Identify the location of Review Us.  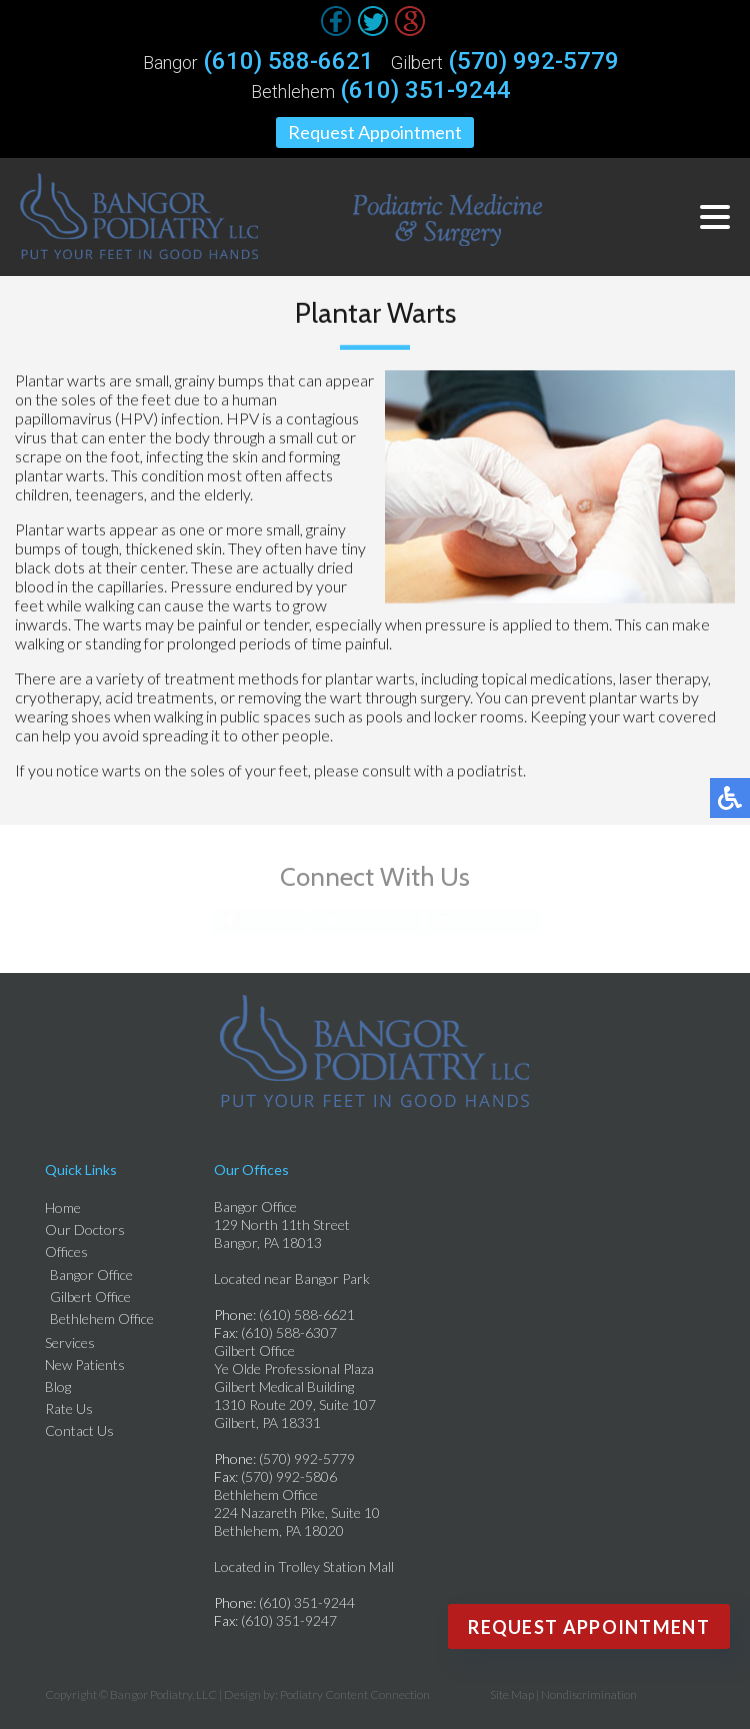
(493, 920).